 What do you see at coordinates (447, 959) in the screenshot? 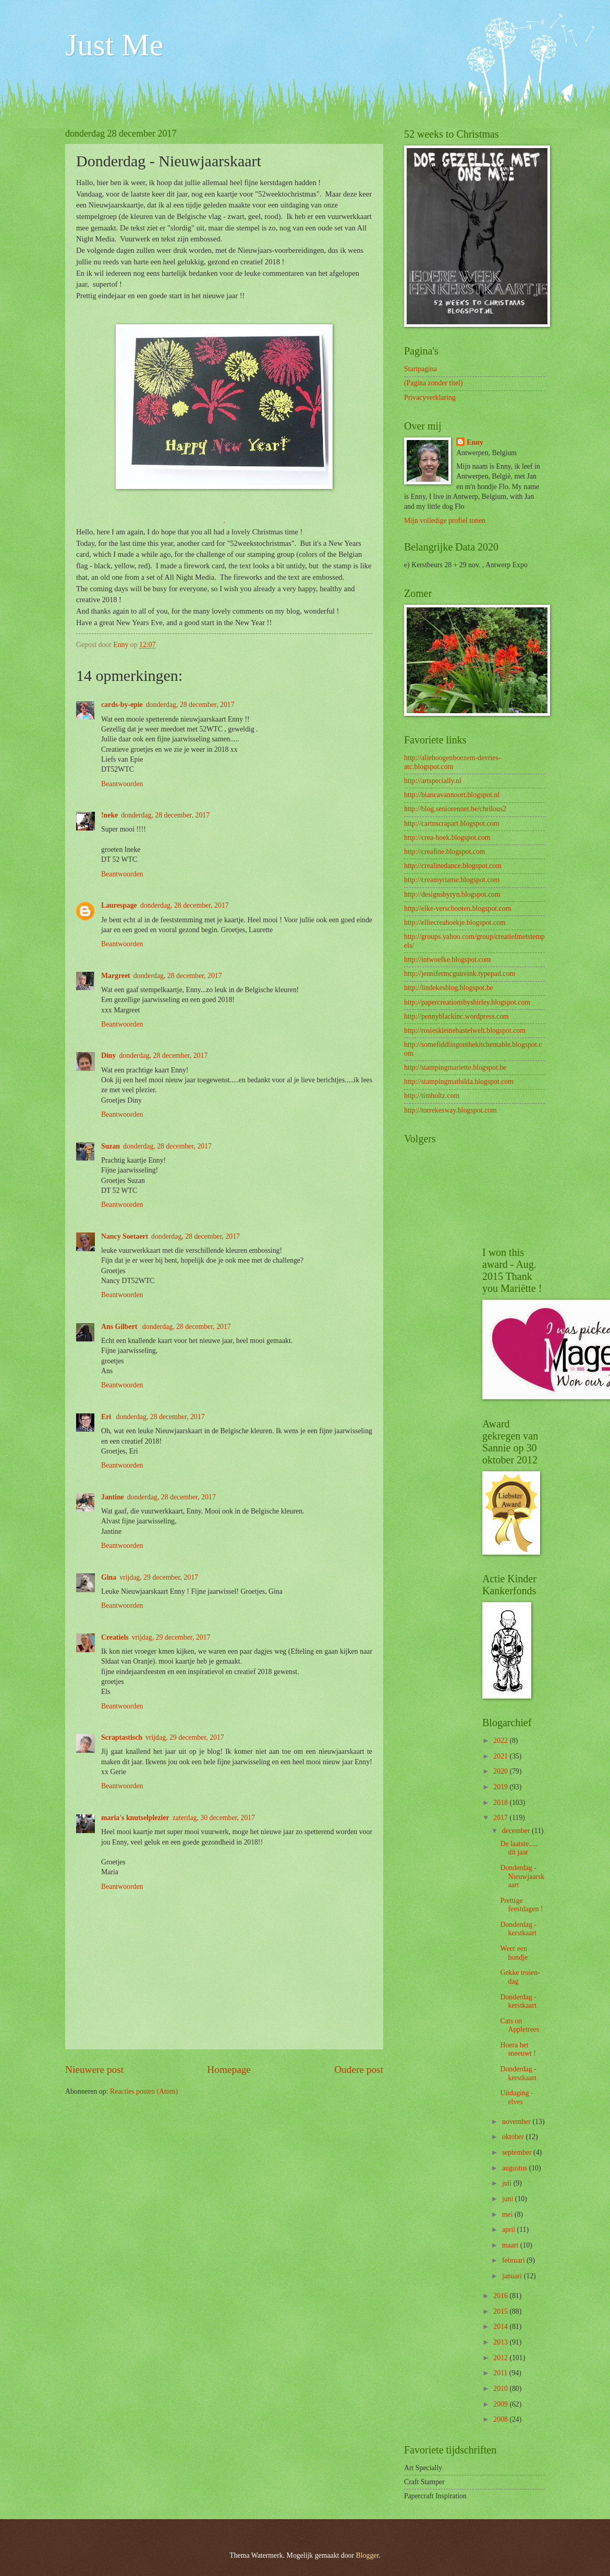
I see `http://intwoefke.blogspot.com` at bounding box center [447, 959].